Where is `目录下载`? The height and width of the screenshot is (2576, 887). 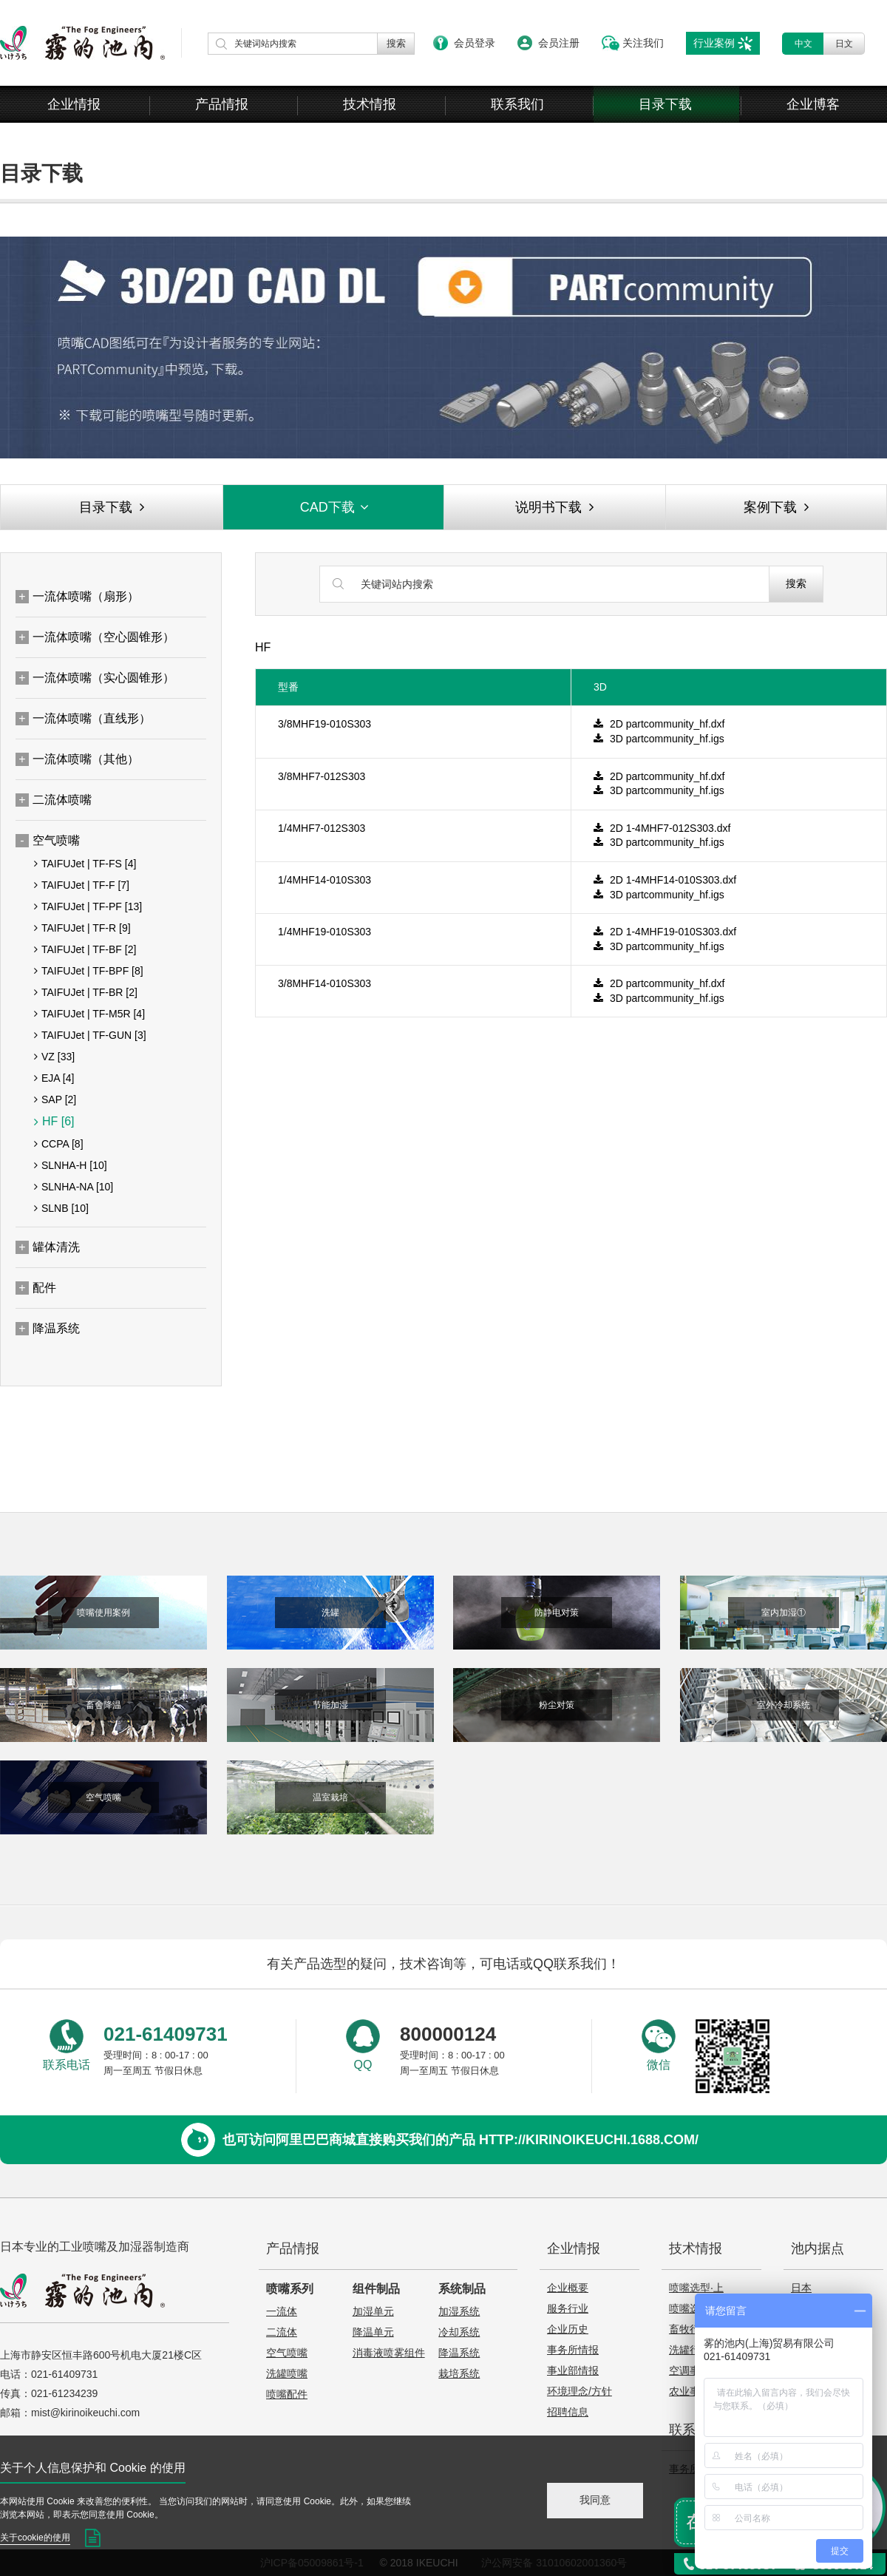 目录下载 is located at coordinates (665, 104).